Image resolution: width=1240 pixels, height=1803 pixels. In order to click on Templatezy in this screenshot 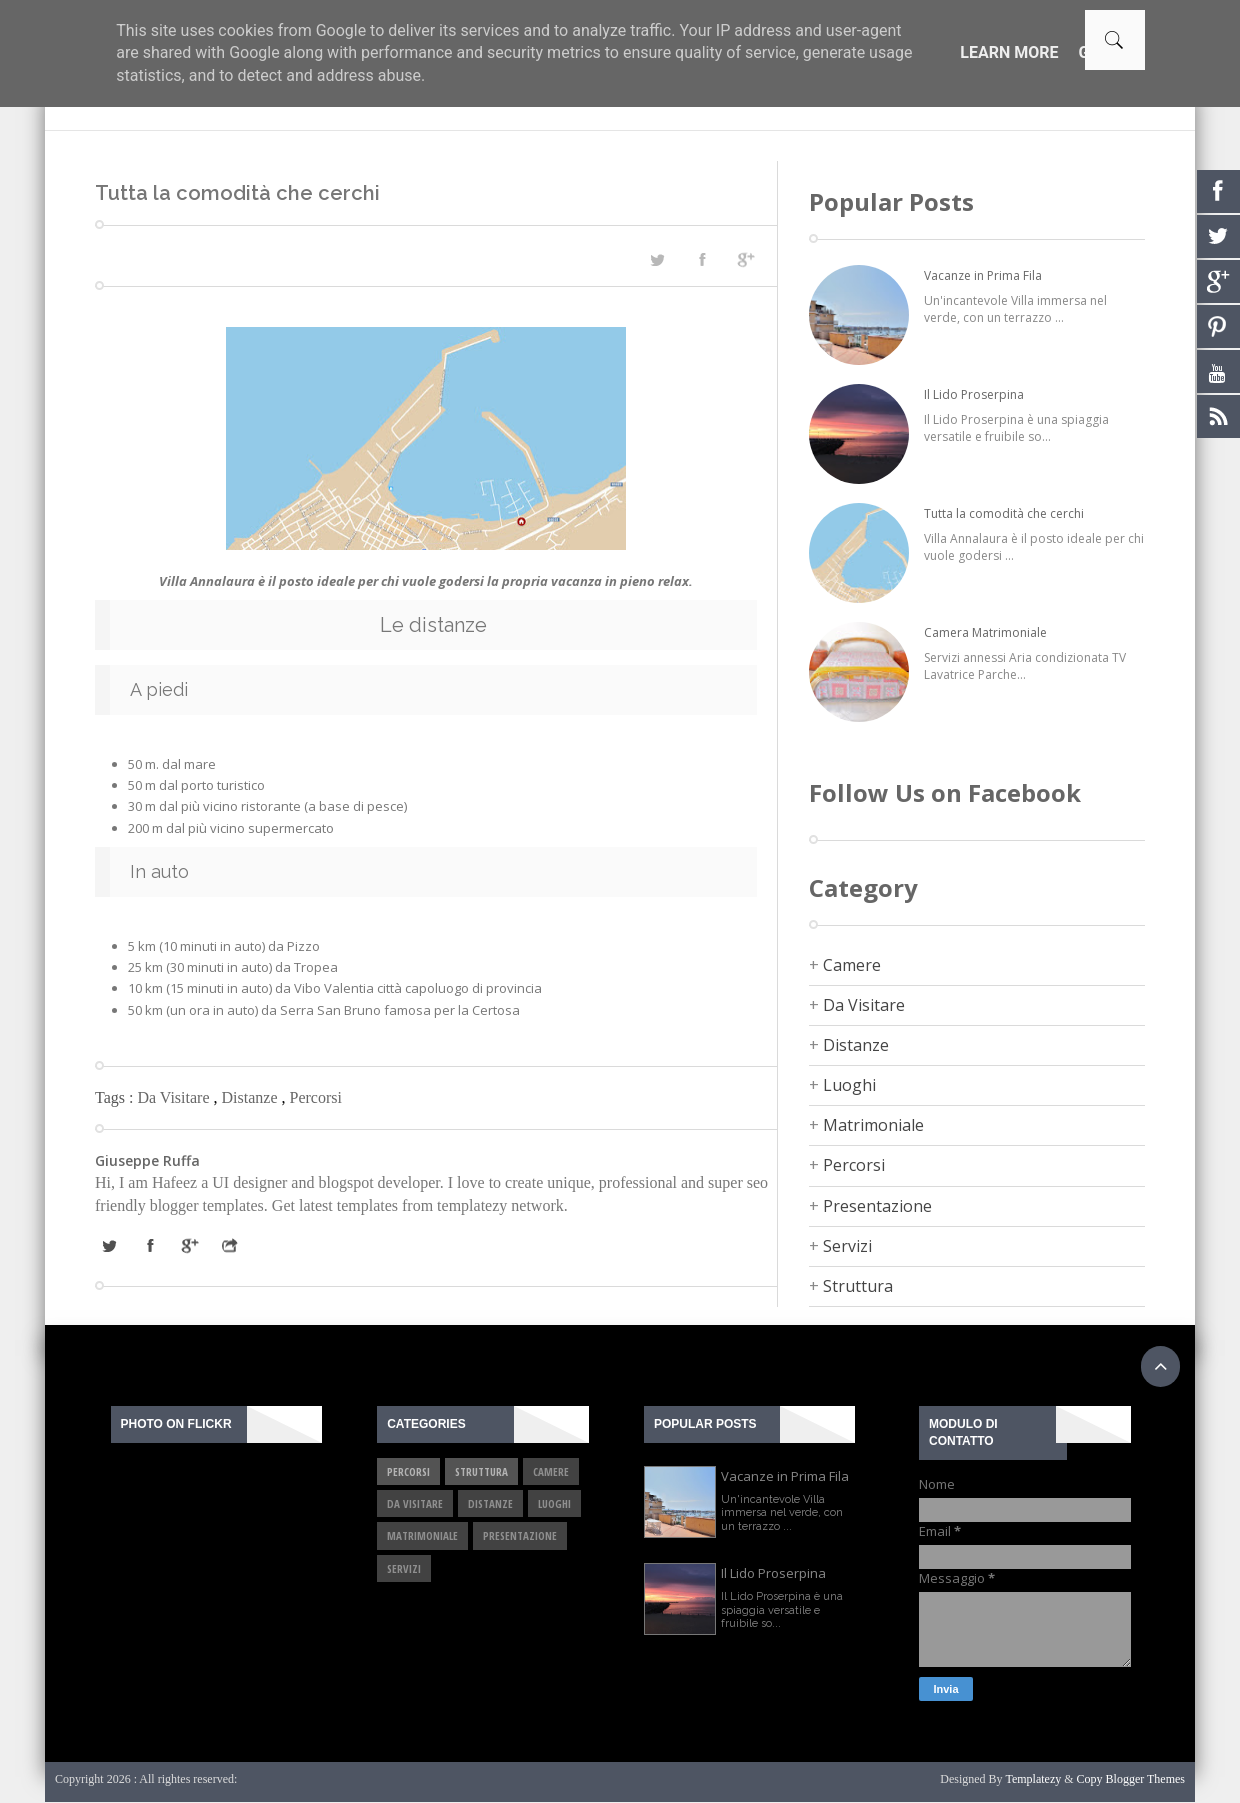, I will do `click(1032, 1779)`.